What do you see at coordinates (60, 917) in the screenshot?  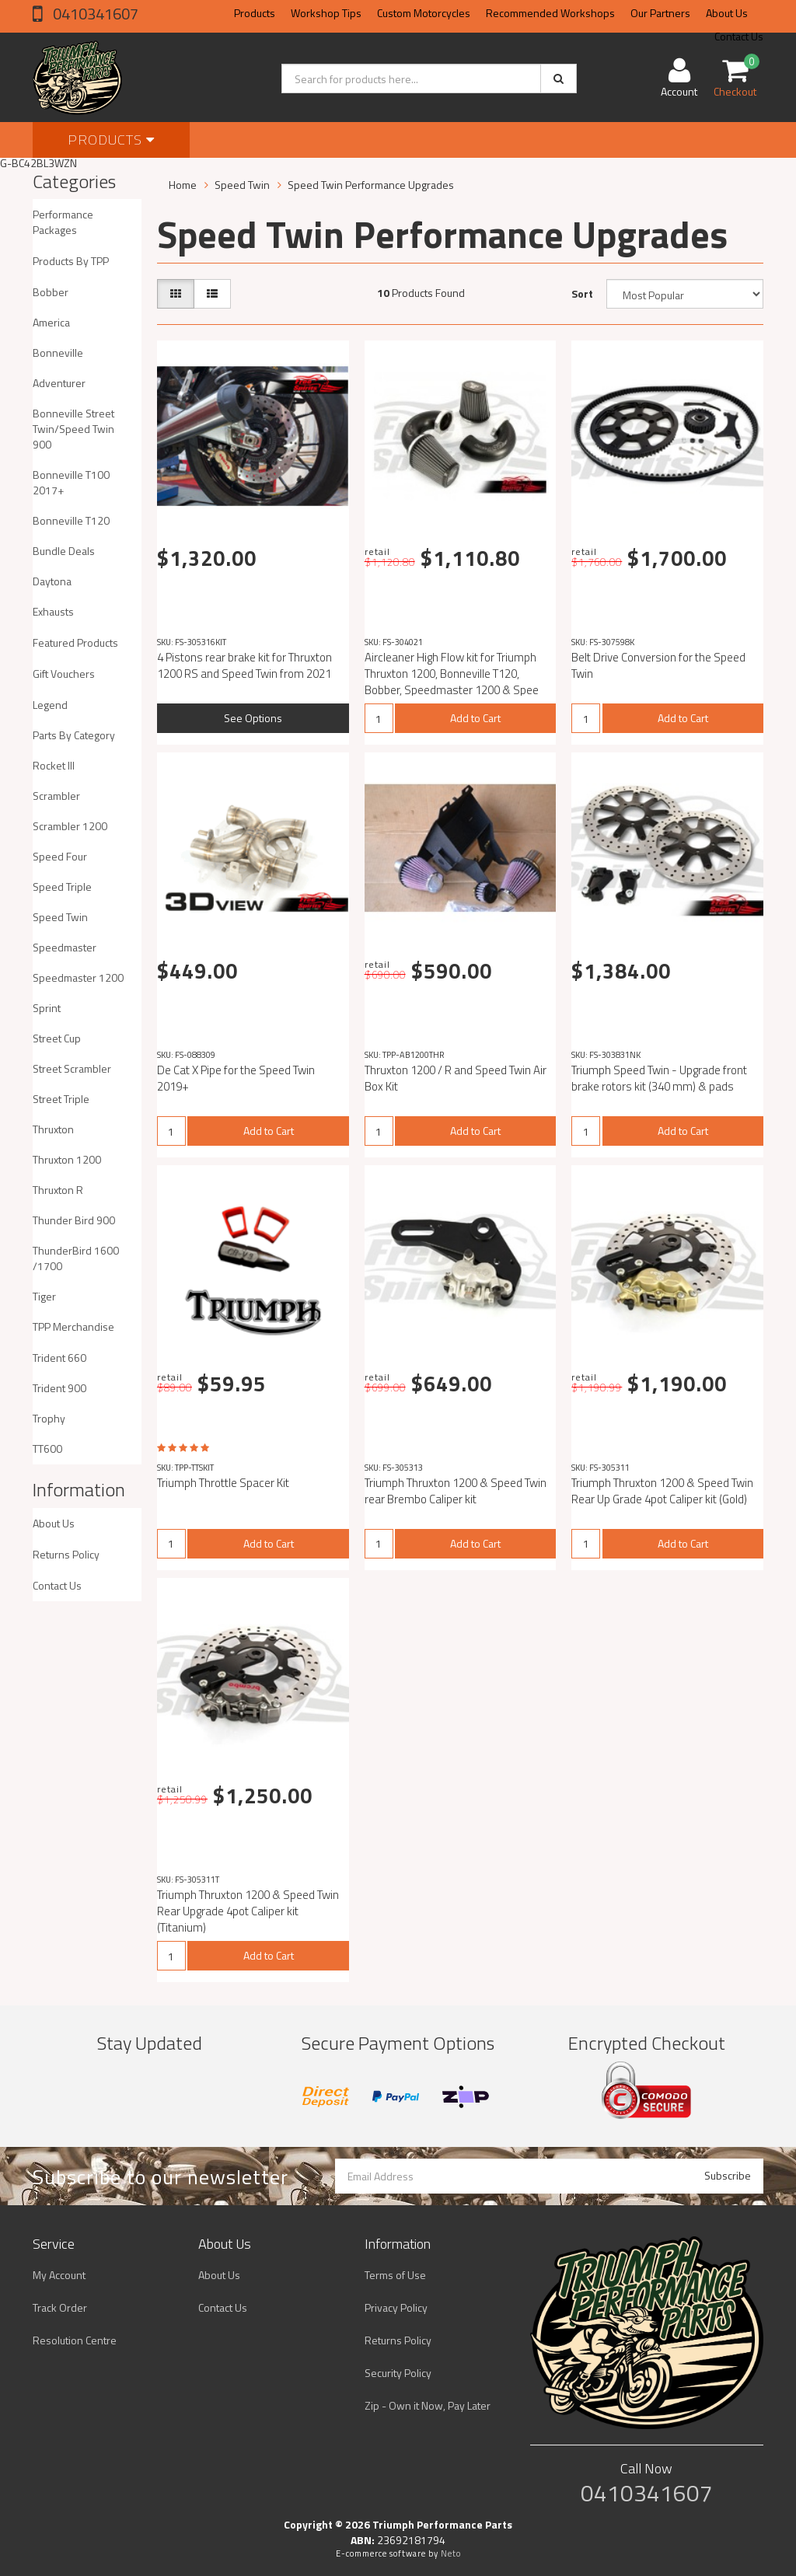 I see `Speed Twin` at bounding box center [60, 917].